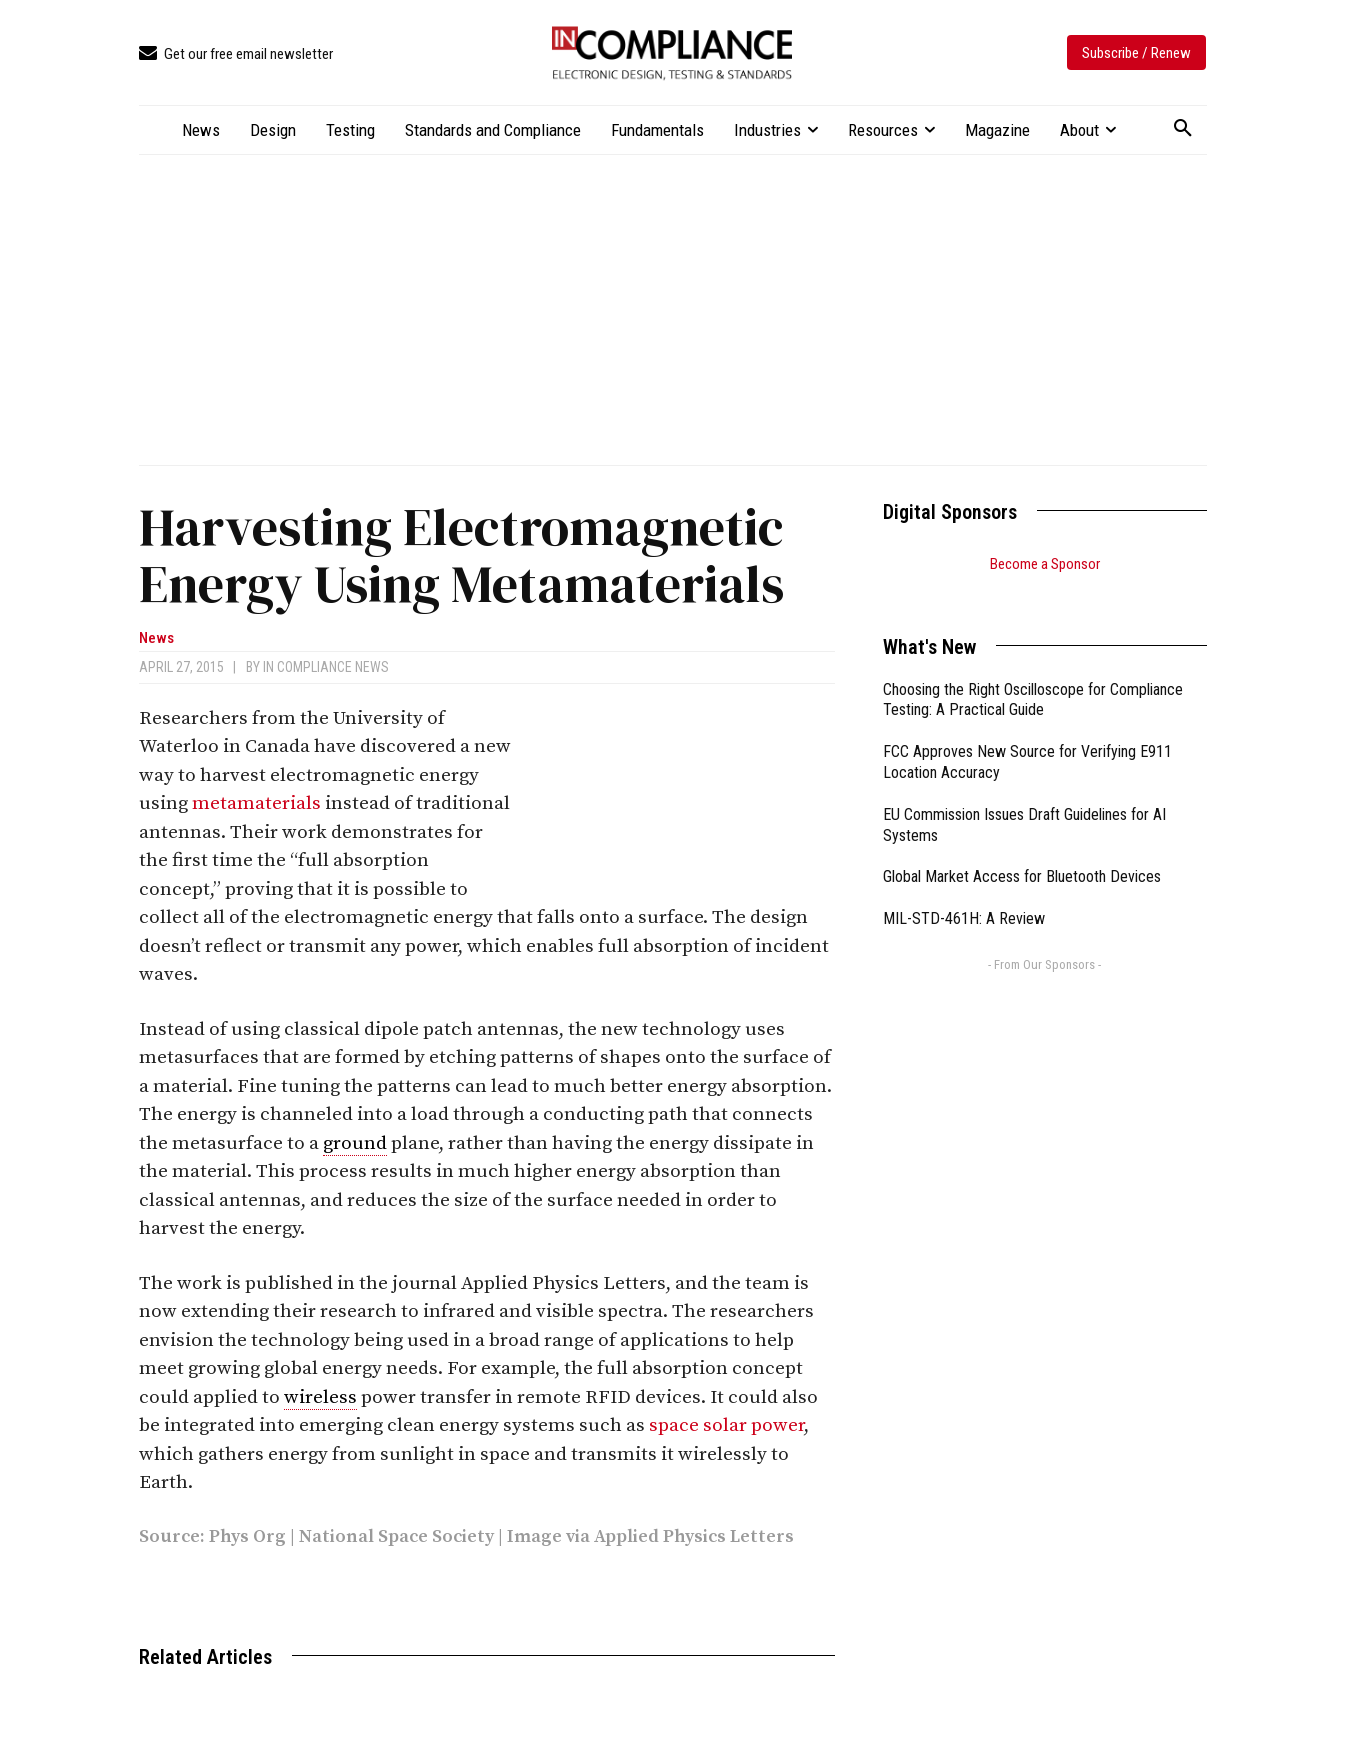 The height and width of the screenshot is (1740, 1345). I want to click on wireless [link], so click(320, 1397).